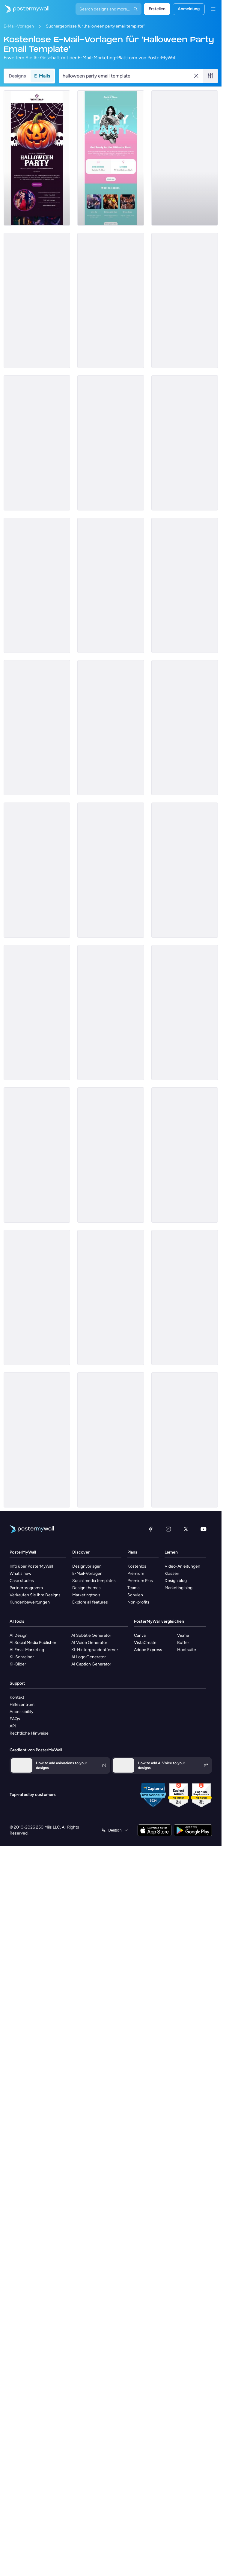  I want to click on AI Caption Generator, so click(91, 1664).